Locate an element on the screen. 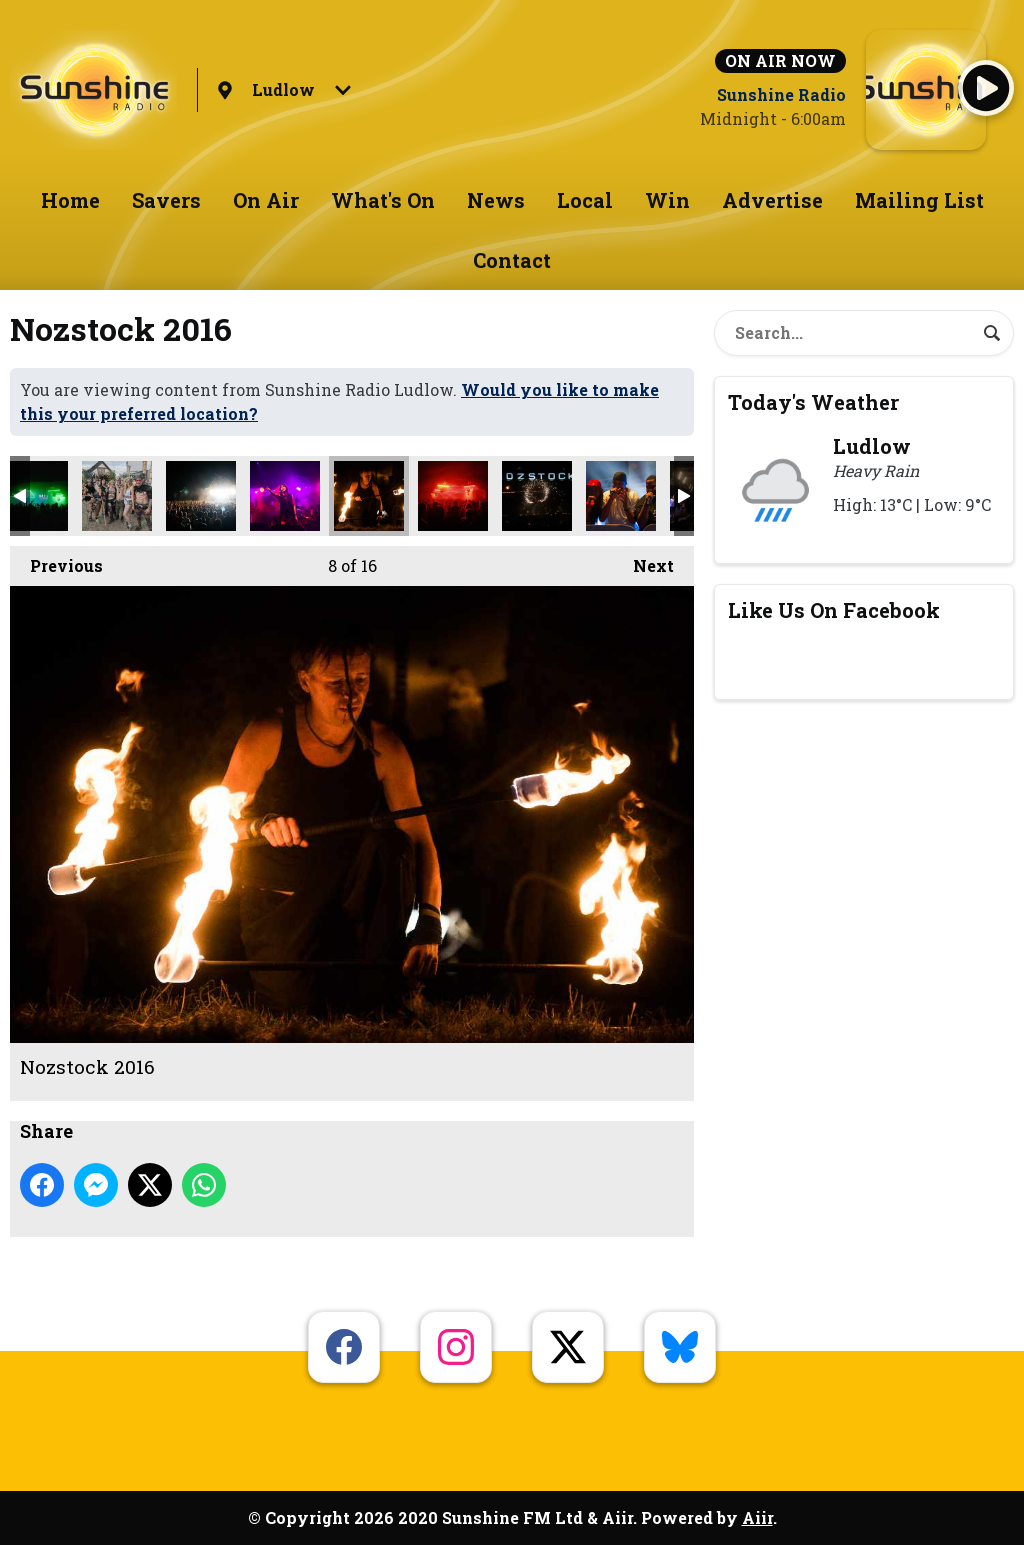 This screenshot has height=1545, width=1024. Mailing List is located at coordinates (919, 200).